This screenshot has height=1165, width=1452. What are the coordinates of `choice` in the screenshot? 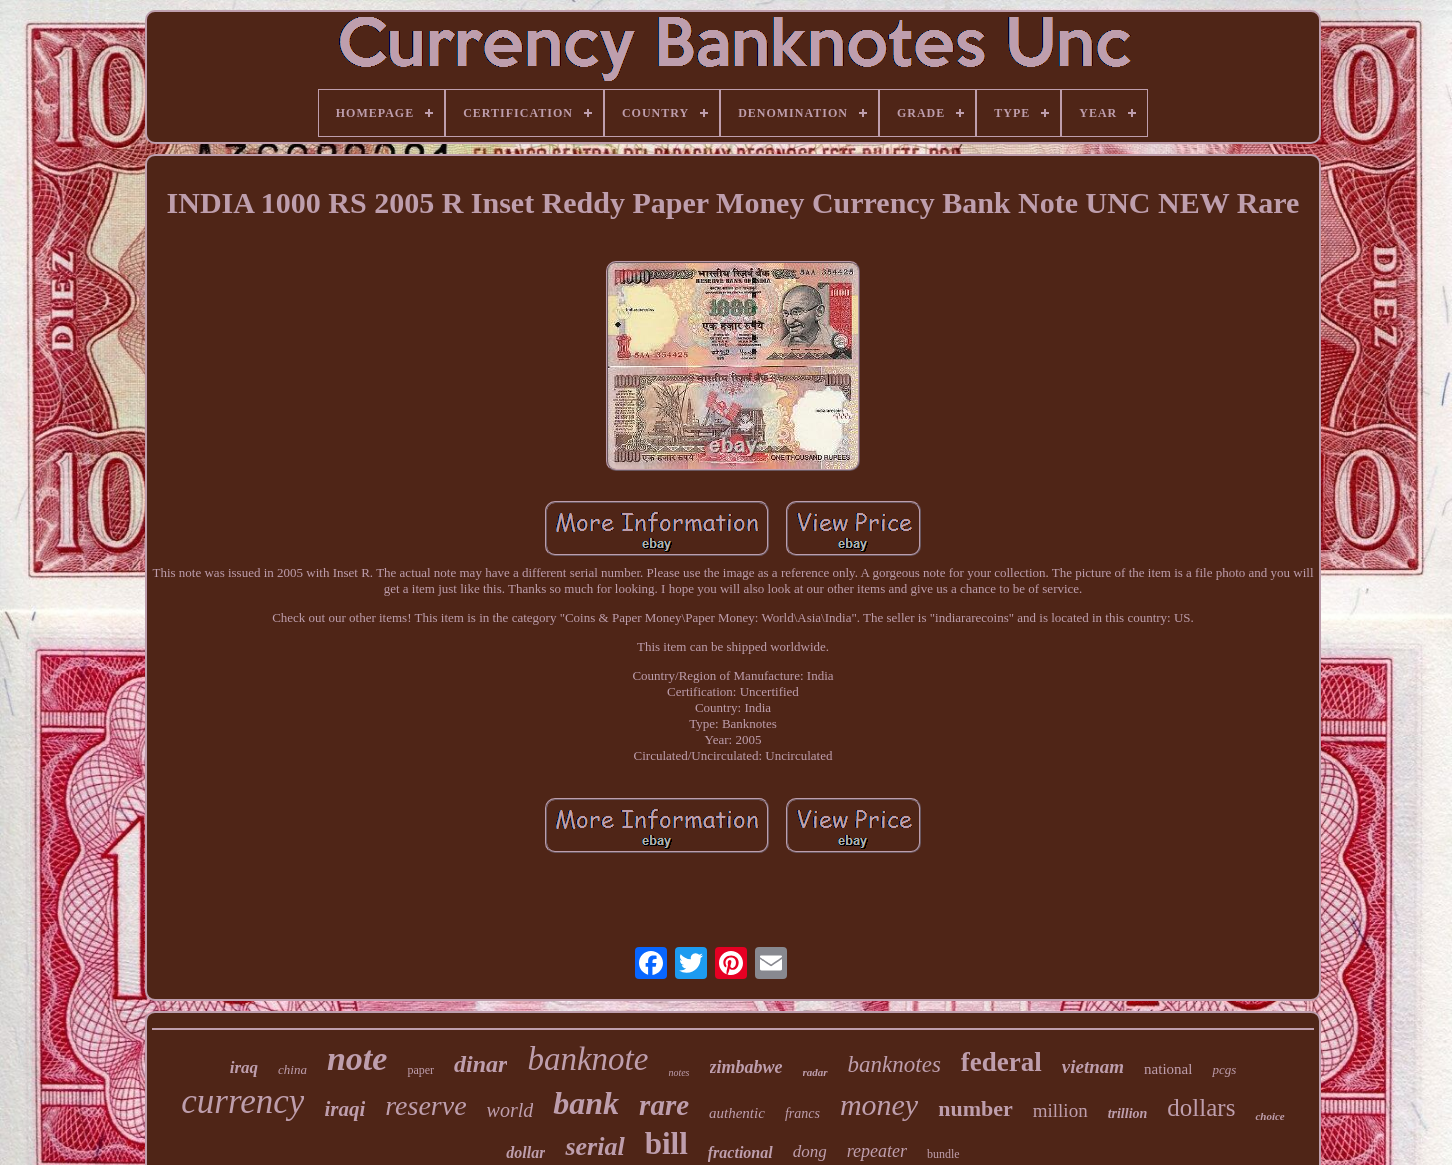 It's located at (1269, 1116).